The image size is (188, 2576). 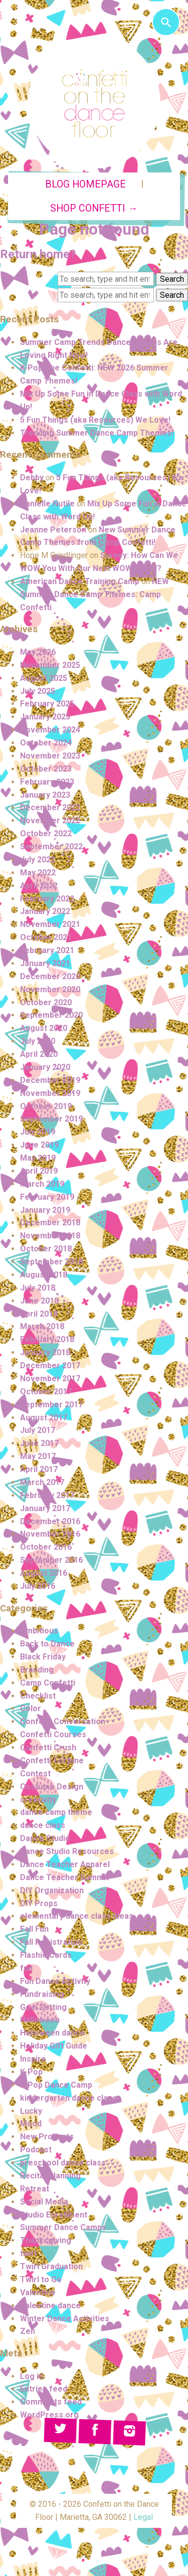 What do you see at coordinates (39, 1314) in the screenshot?
I see `April 2018` at bounding box center [39, 1314].